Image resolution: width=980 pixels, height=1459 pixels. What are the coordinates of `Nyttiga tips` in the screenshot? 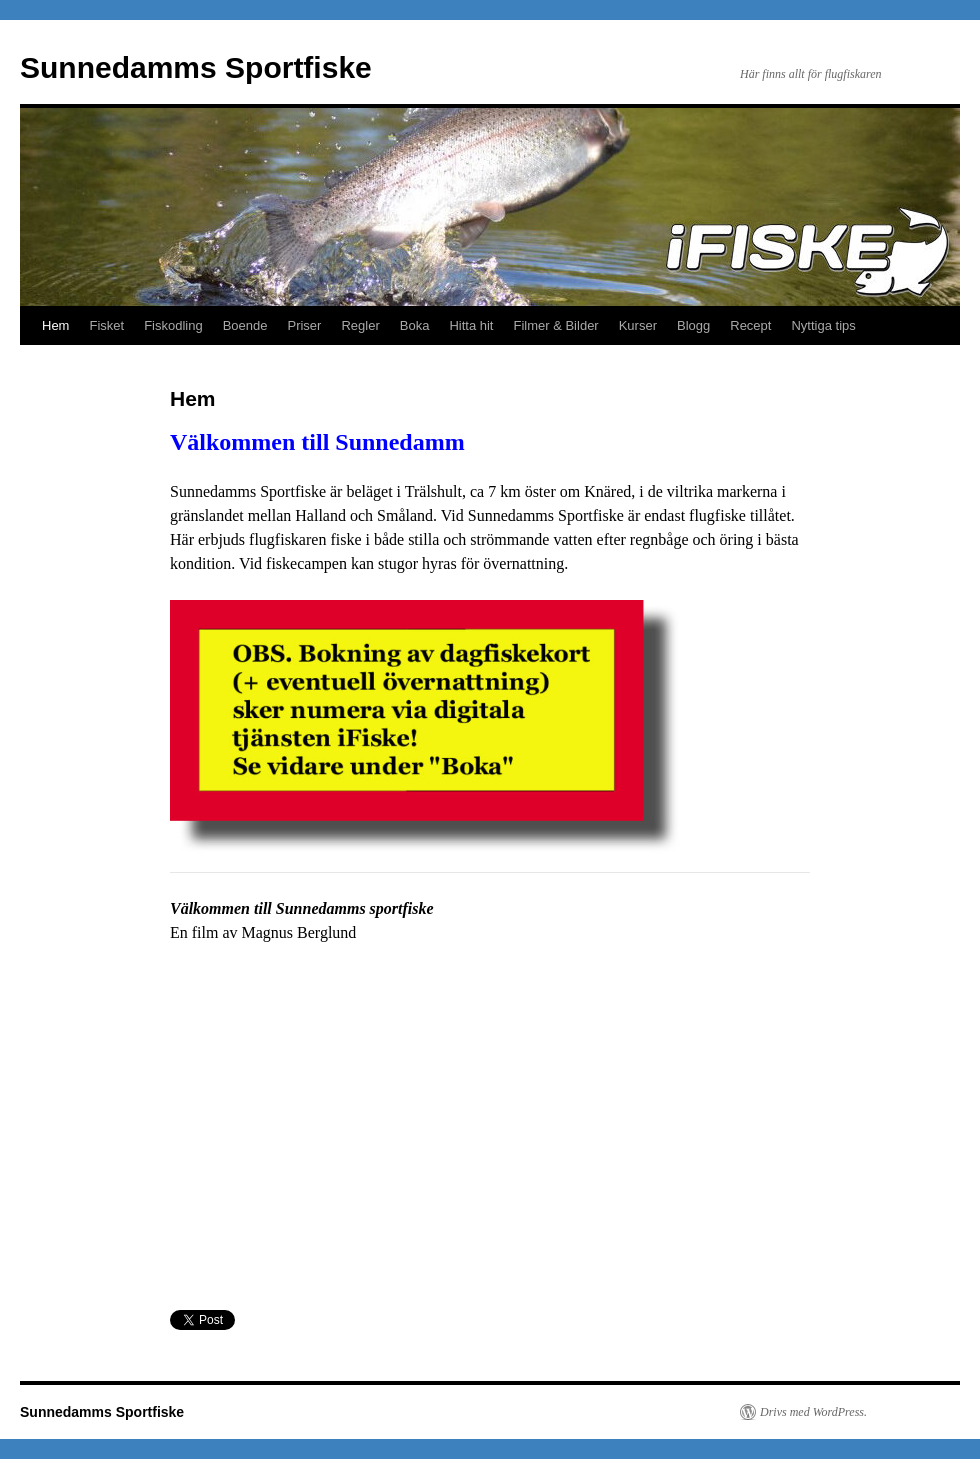 It's located at (823, 325).